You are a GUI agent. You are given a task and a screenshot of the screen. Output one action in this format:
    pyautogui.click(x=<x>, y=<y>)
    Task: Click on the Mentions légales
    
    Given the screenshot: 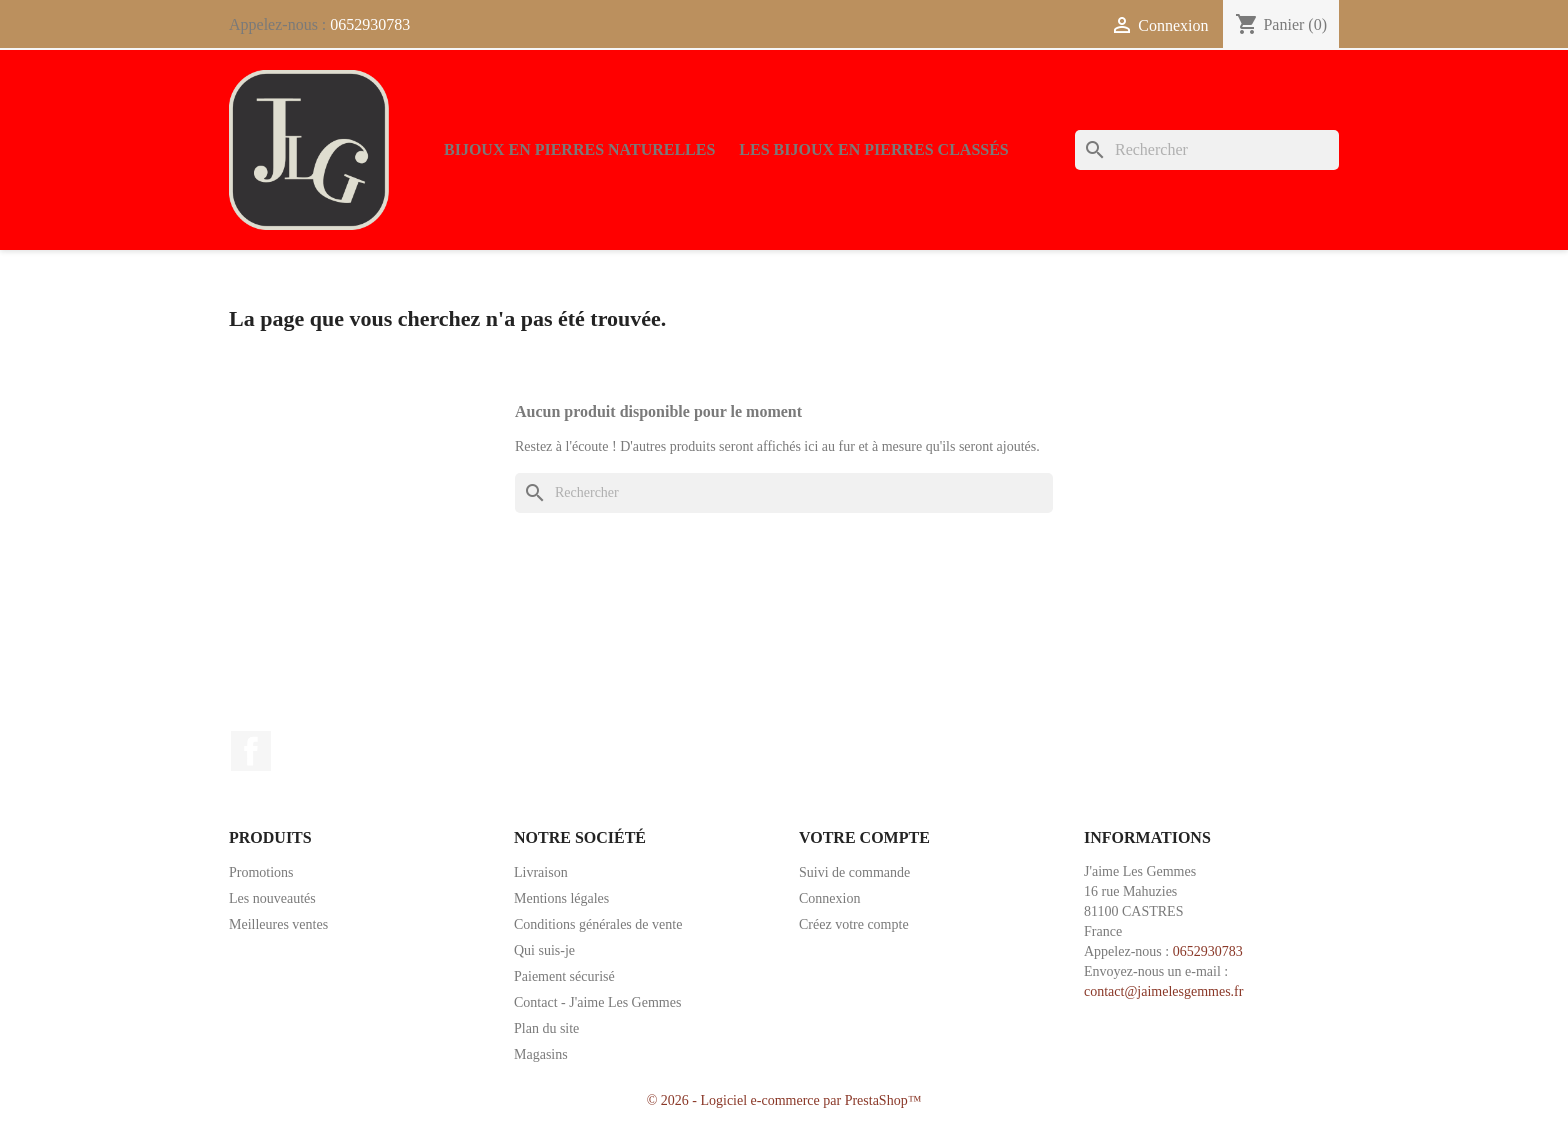 What is the action you would take?
    pyautogui.click(x=561, y=898)
    